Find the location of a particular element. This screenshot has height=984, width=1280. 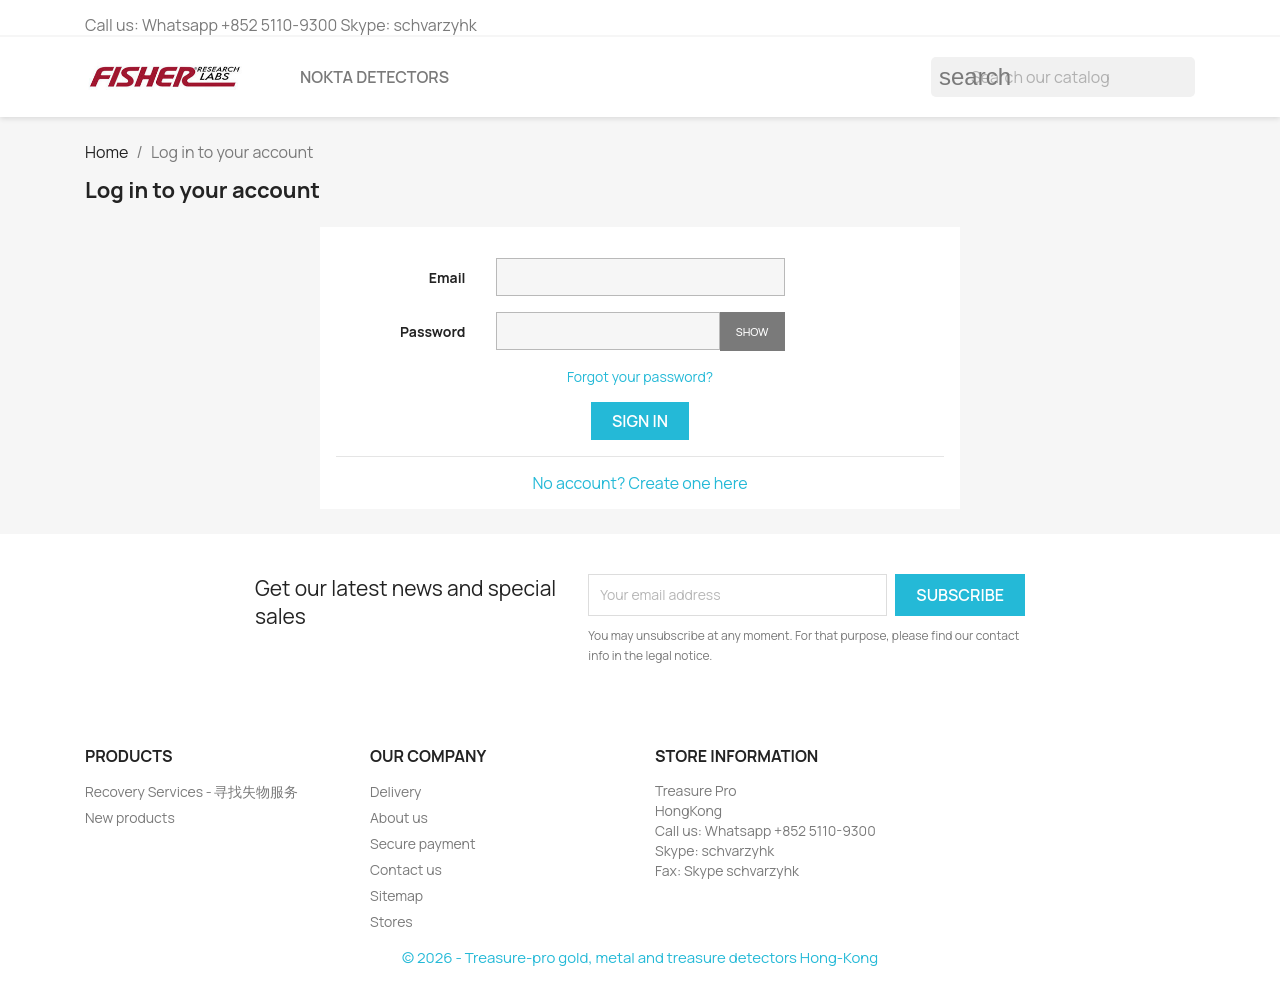

Sign in is located at coordinates (640, 421).